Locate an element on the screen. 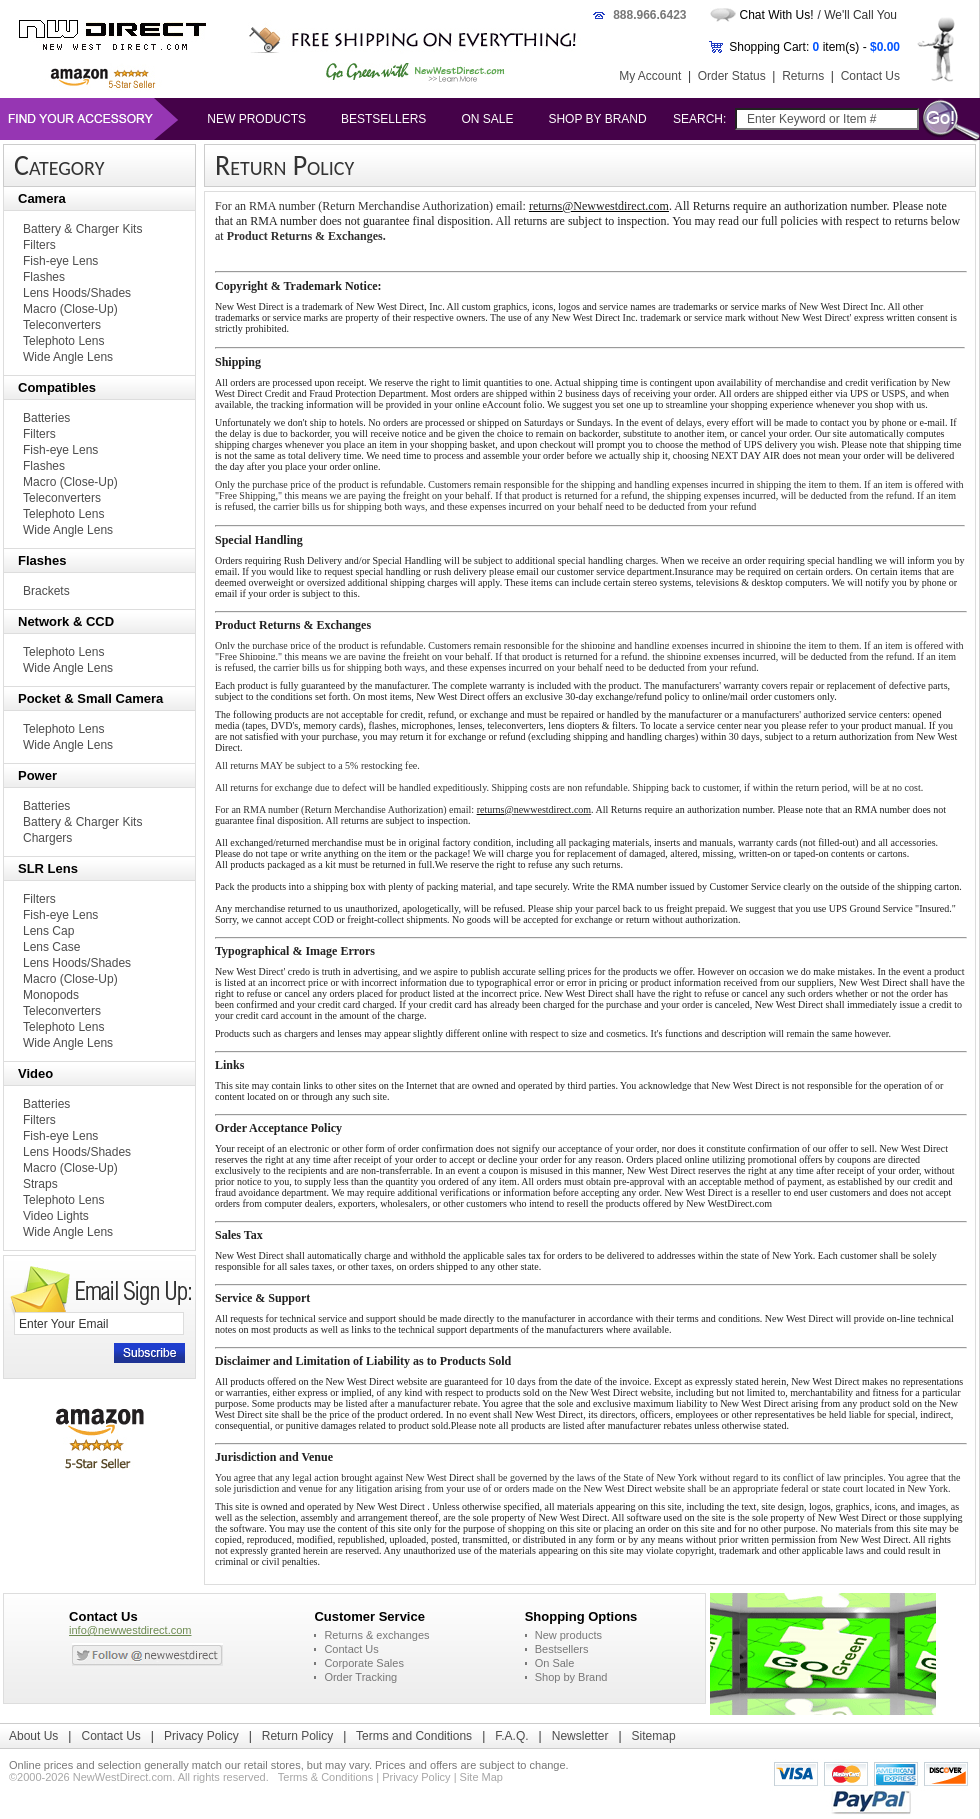  Network & CCD is located at coordinates (66, 621).